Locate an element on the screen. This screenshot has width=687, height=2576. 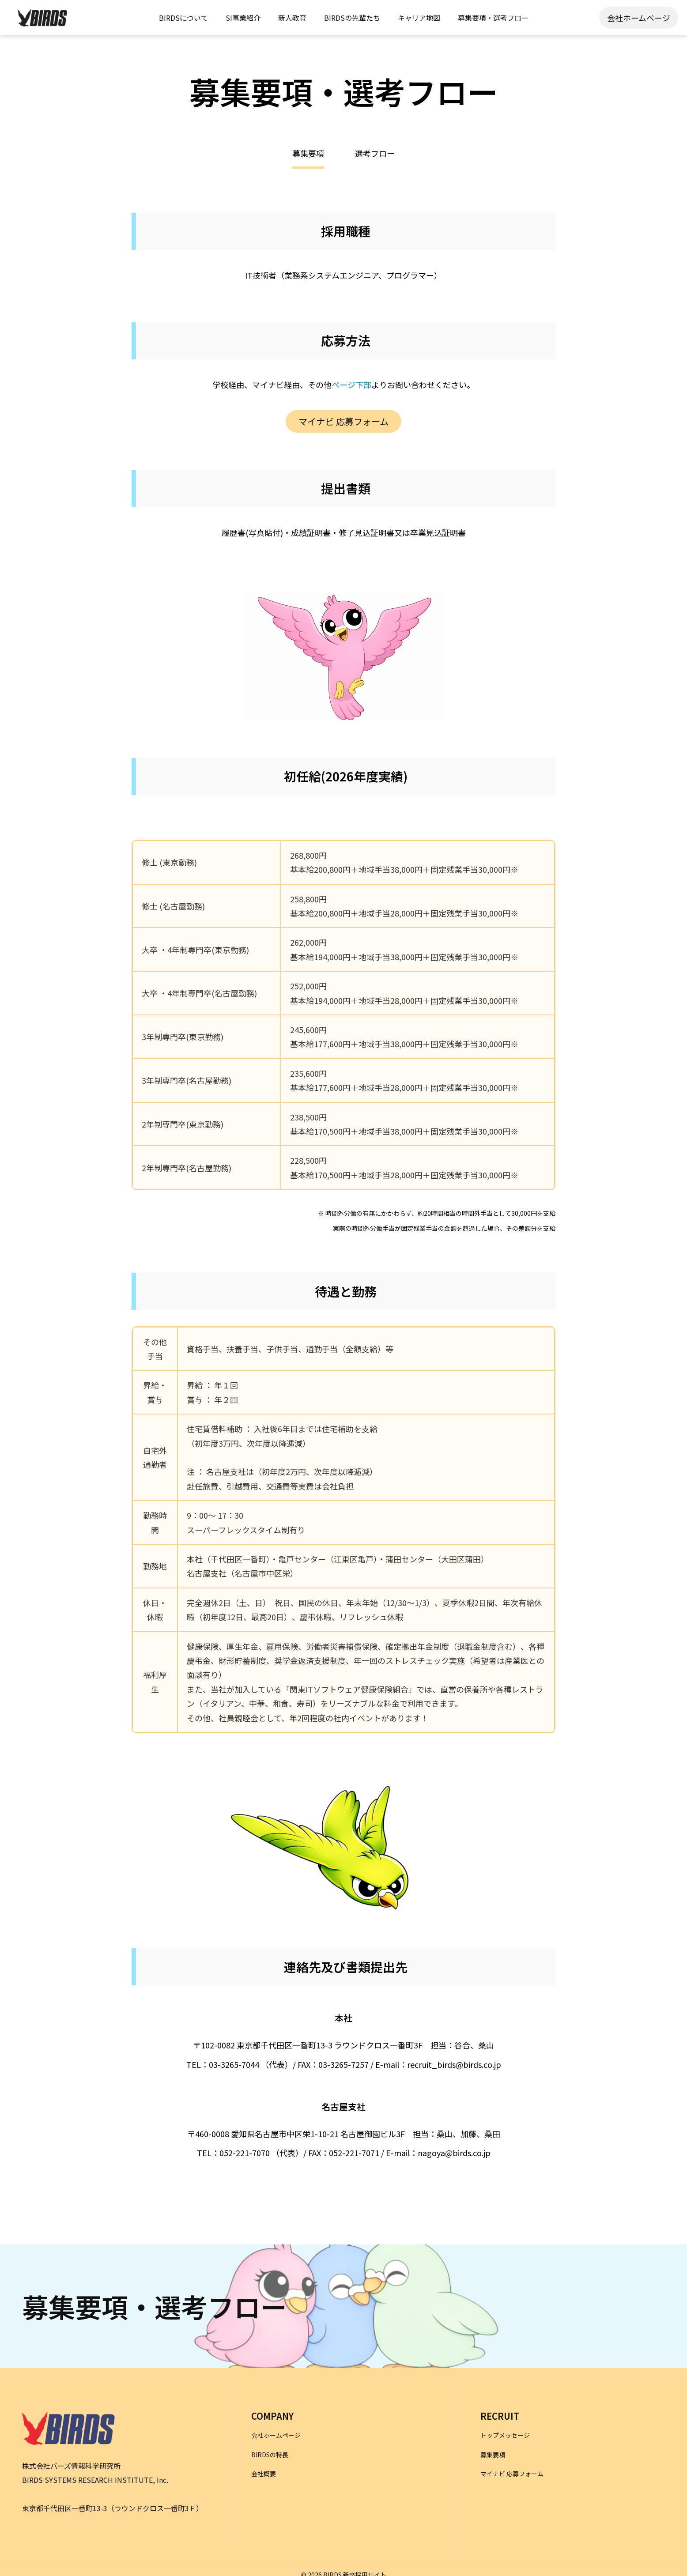
BIRDSの特長 is located at coordinates (269, 2454).